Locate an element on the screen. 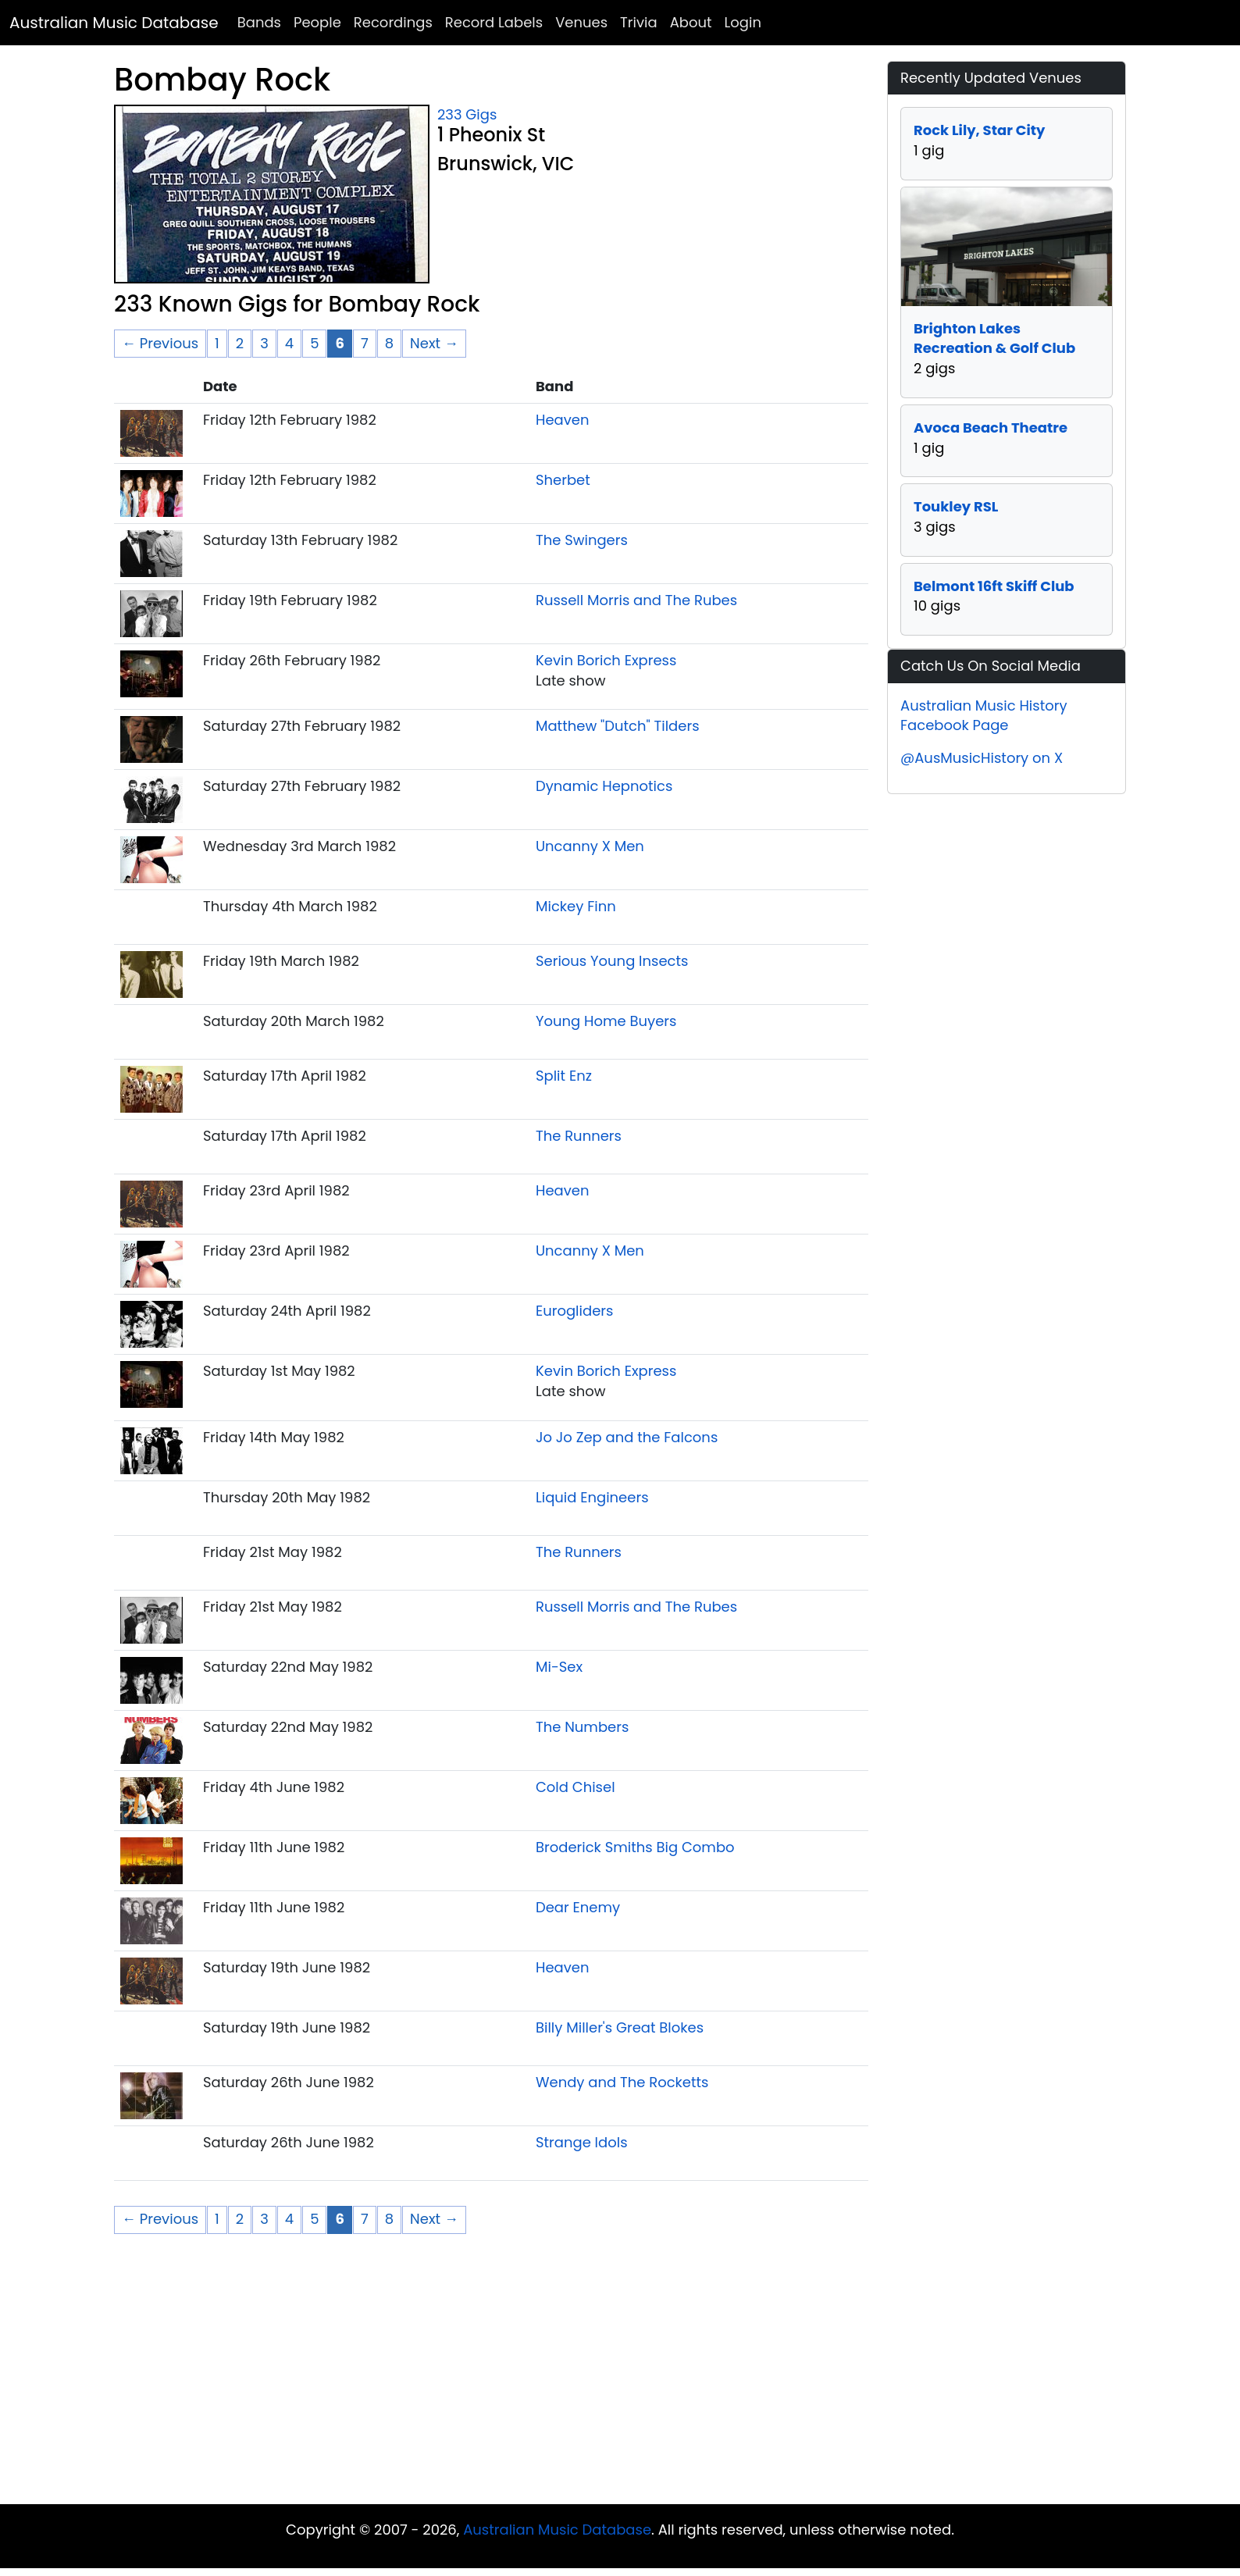 The image size is (1240, 2576). 1 [Page 1] is located at coordinates (217, 343).